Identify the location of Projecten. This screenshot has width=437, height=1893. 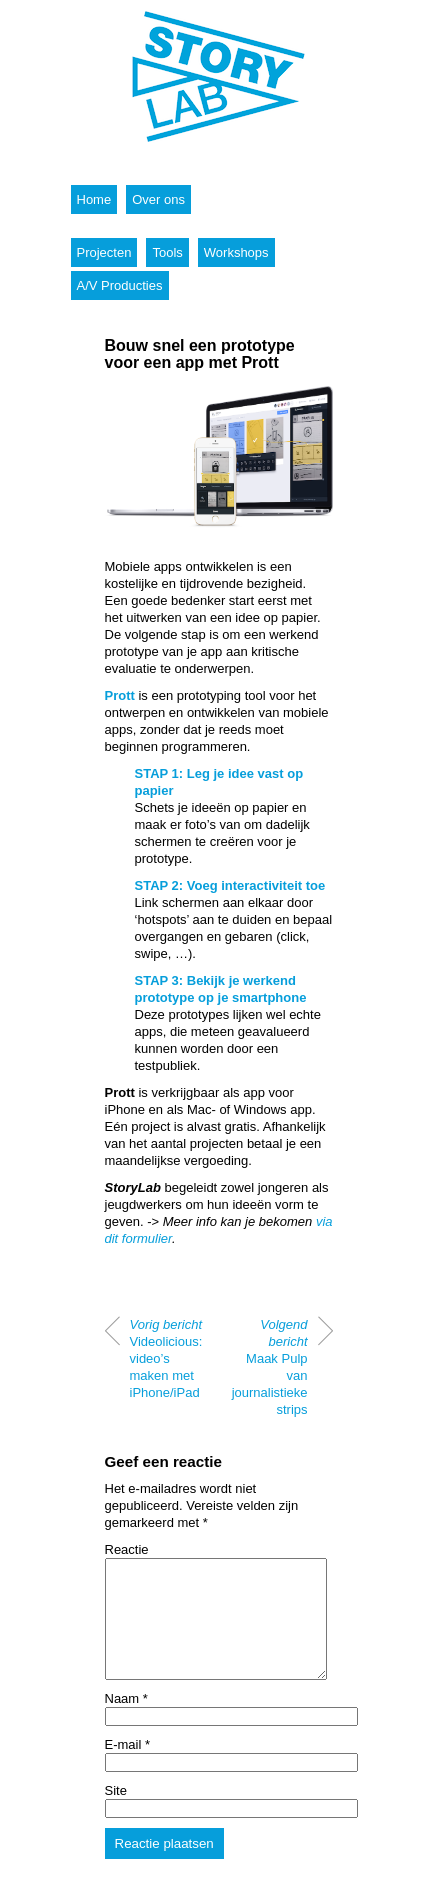
(104, 252).